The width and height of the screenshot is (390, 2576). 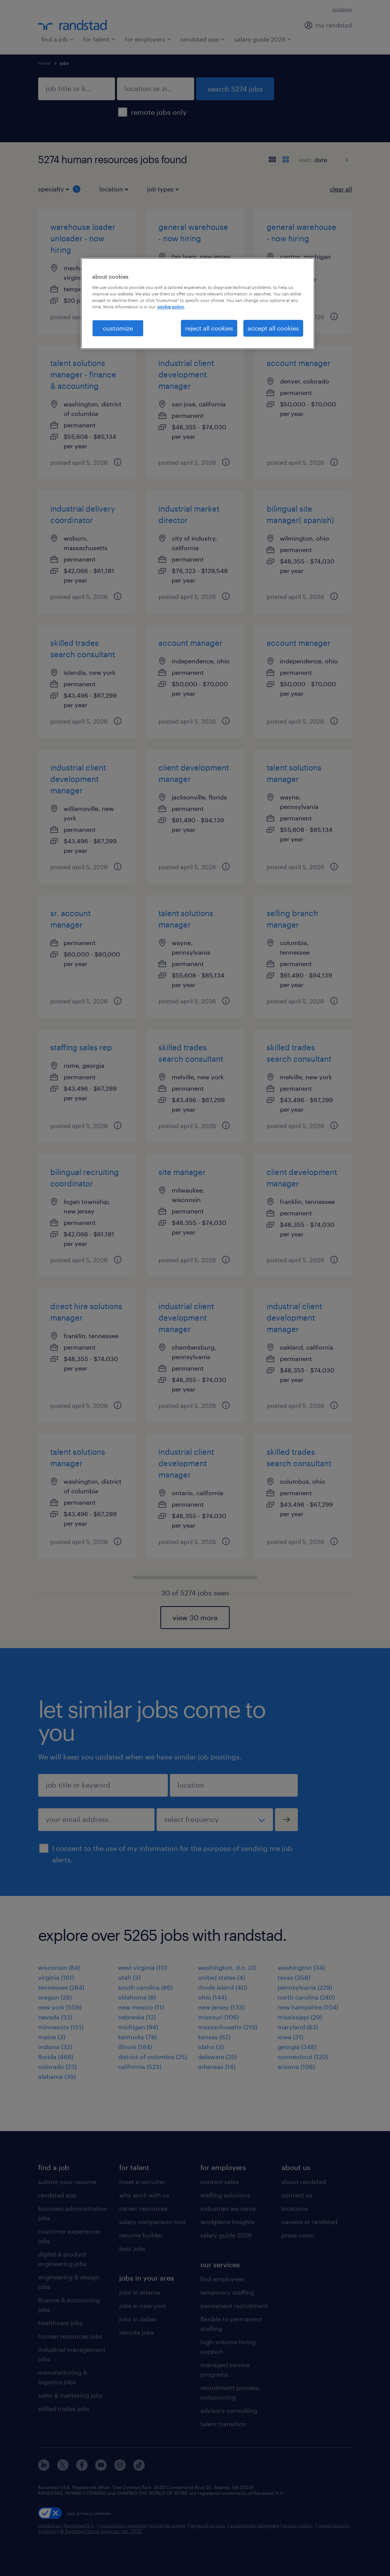 I want to click on [region], so click(x=198, y=303).